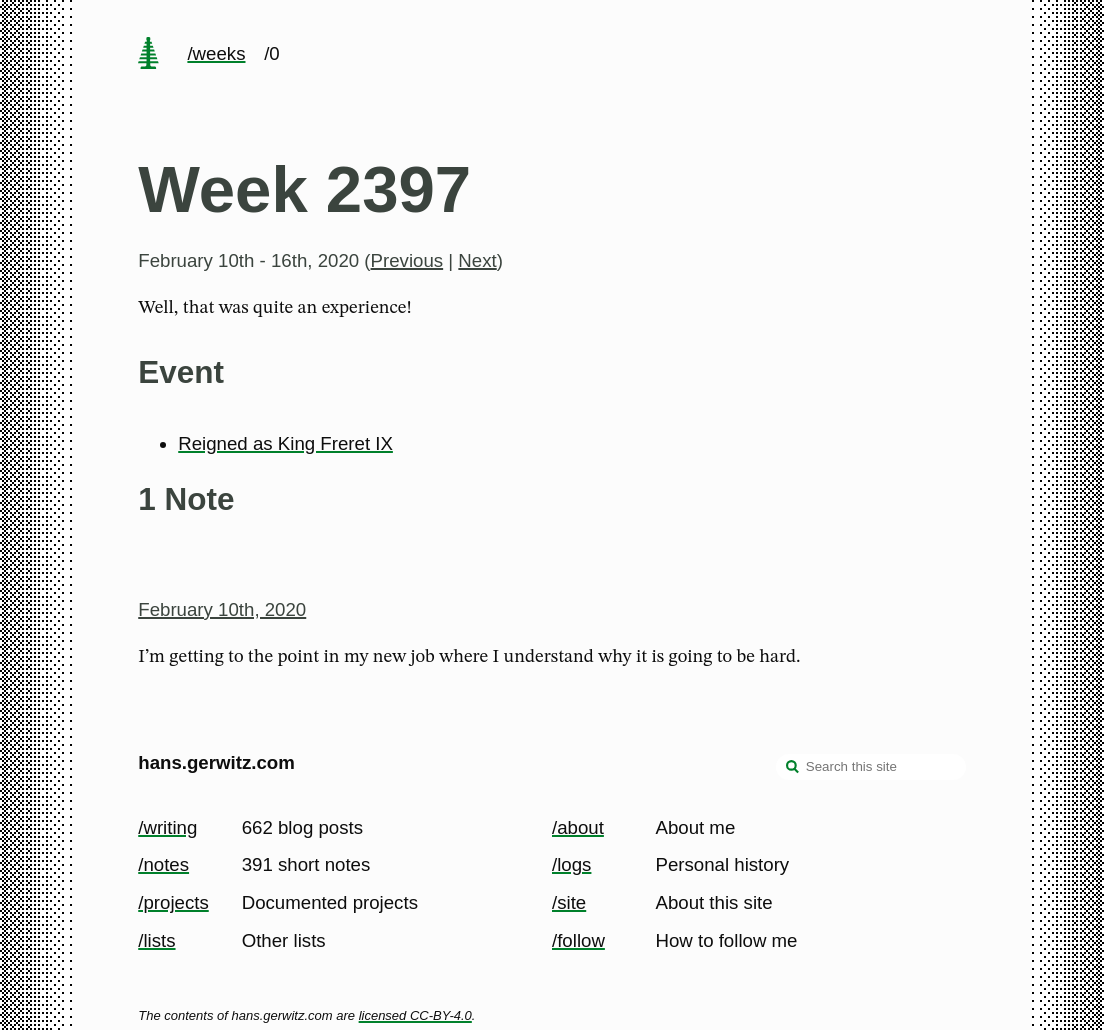  Describe the element at coordinates (578, 940) in the screenshot. I see `/follow` at that location.